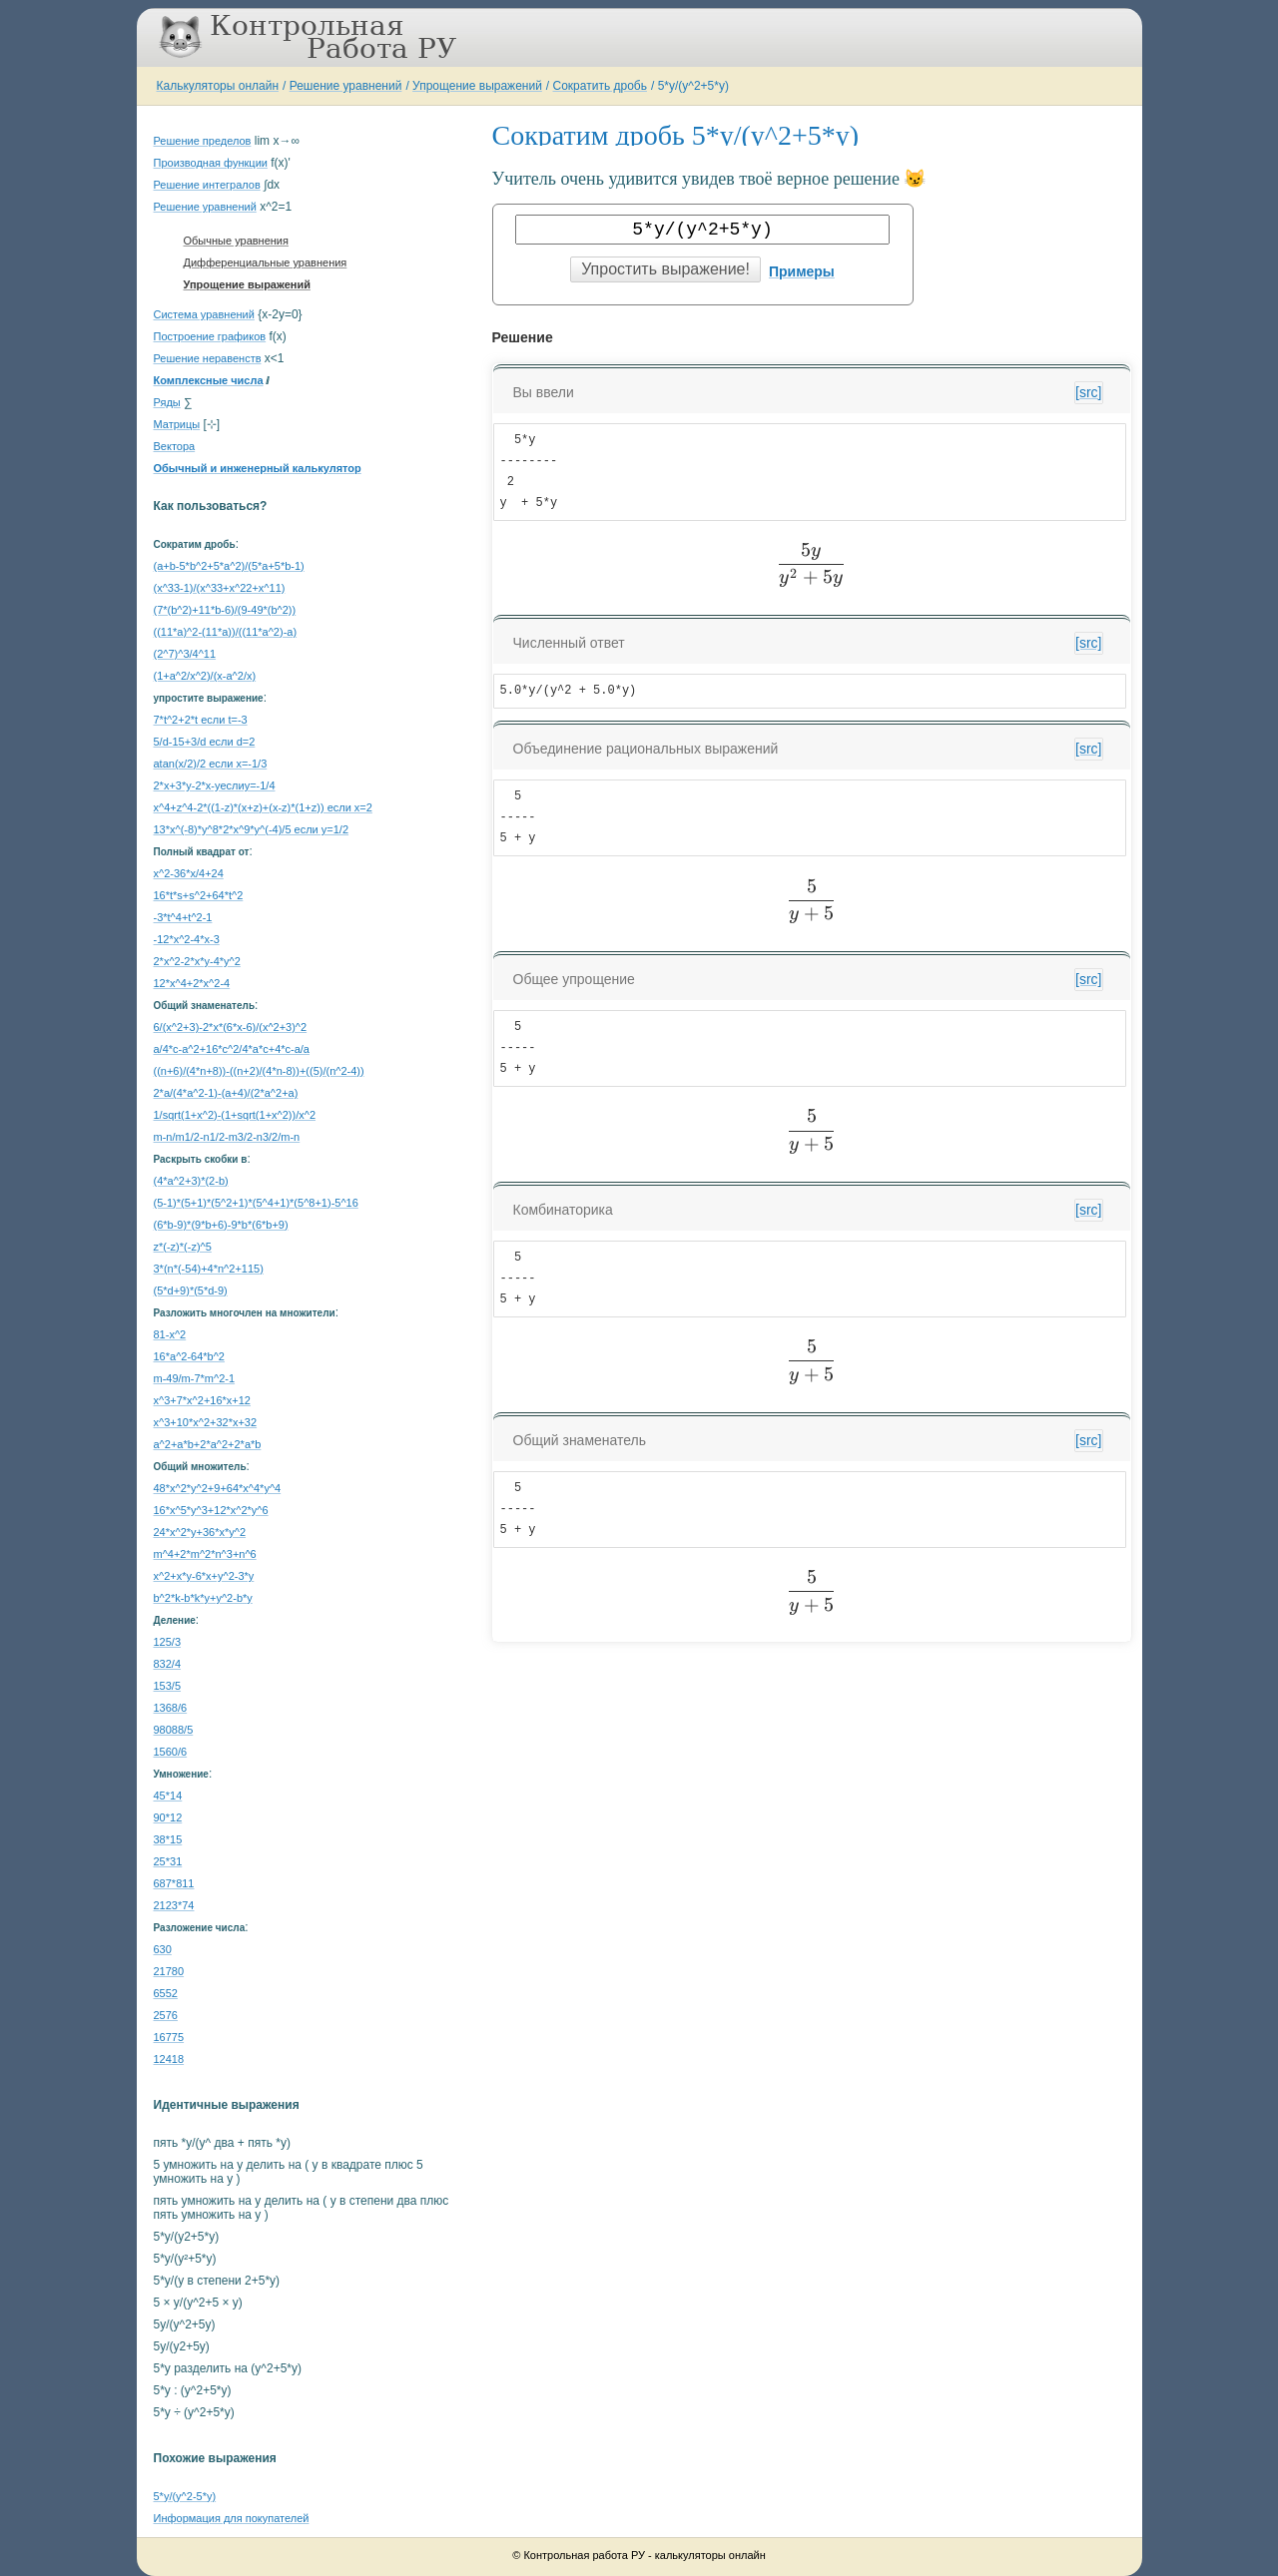 This screenshot has width=1278, height=2576. Describe the element at coordinates (251, 829) in the screenshot. I see `13*x^(-8)*y^8*2*x^9*y^(-4)/5 если y=1/2` at that location.